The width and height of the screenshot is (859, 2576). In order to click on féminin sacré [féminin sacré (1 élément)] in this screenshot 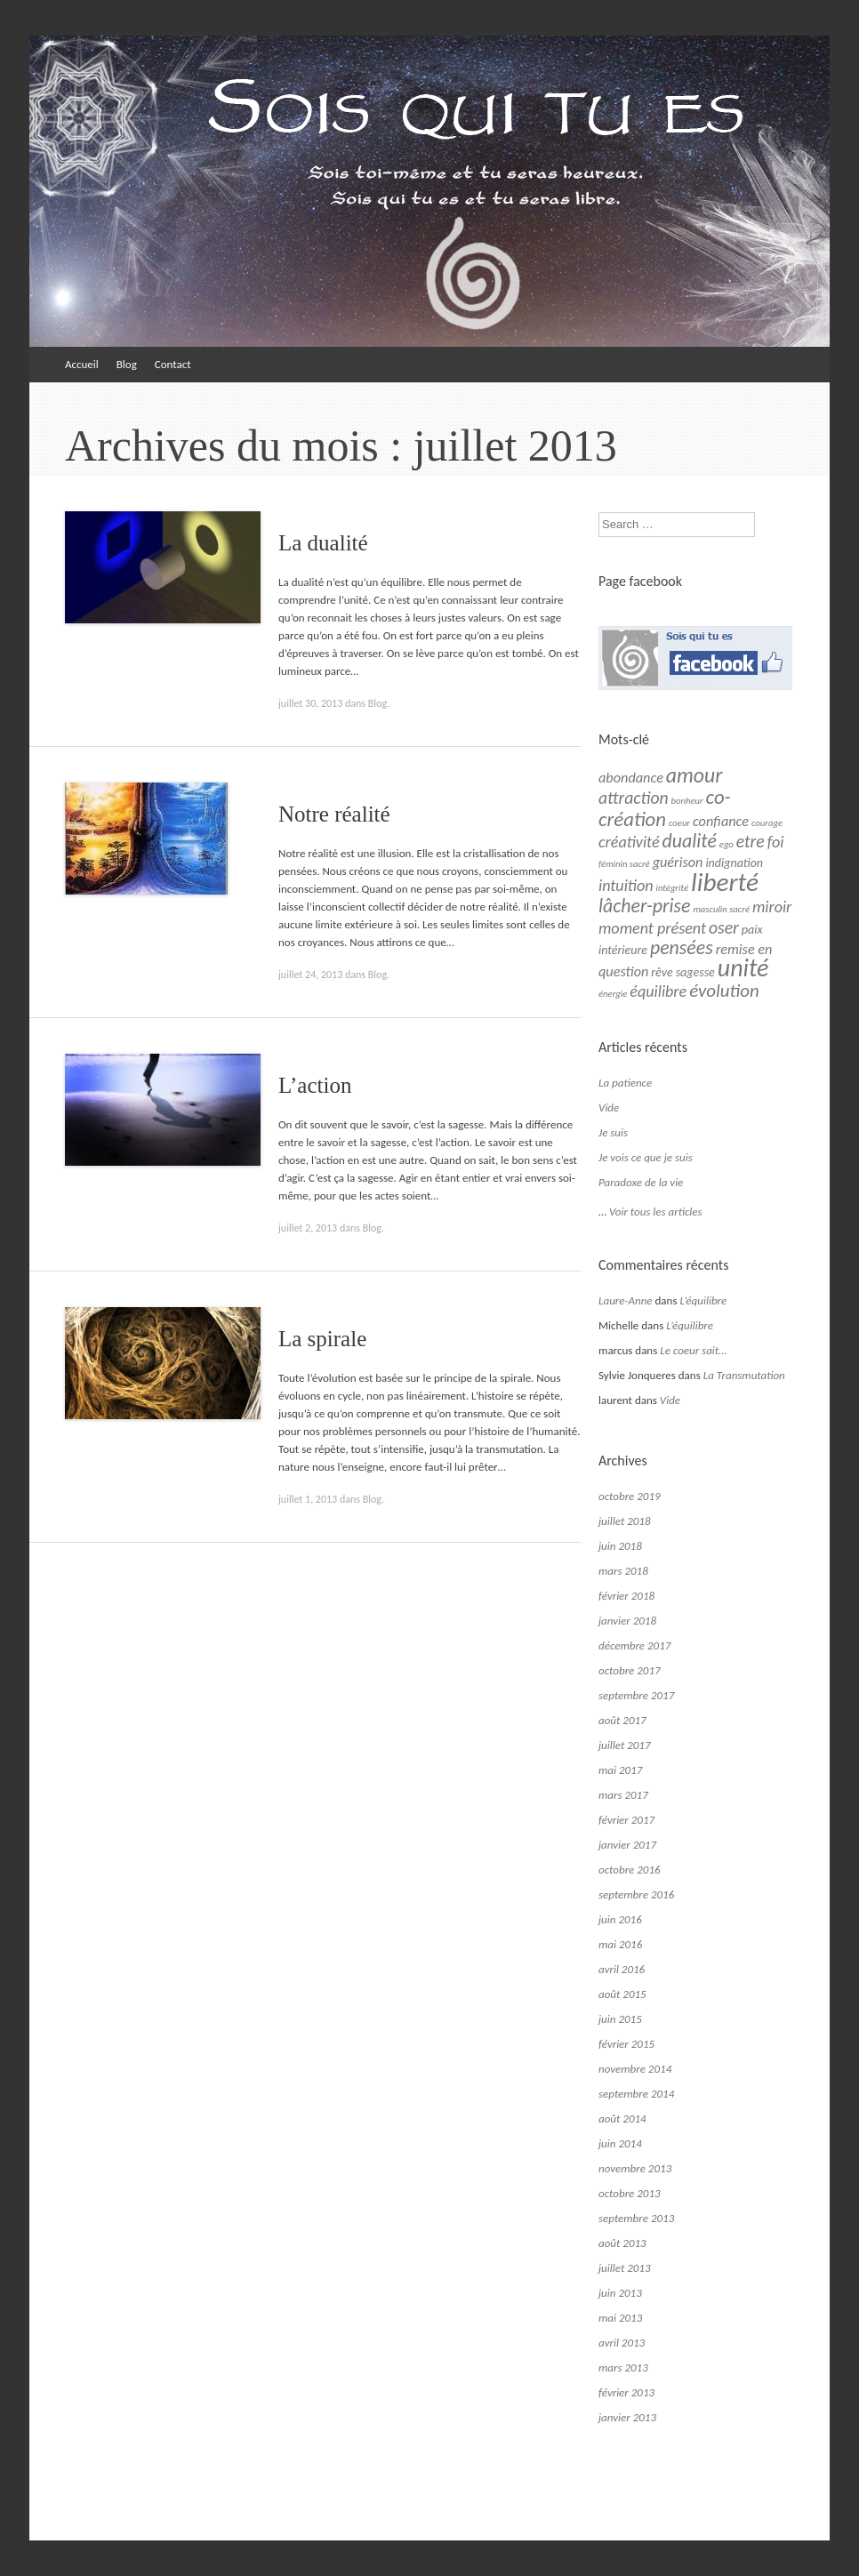, I will do `click(624, 864)`.